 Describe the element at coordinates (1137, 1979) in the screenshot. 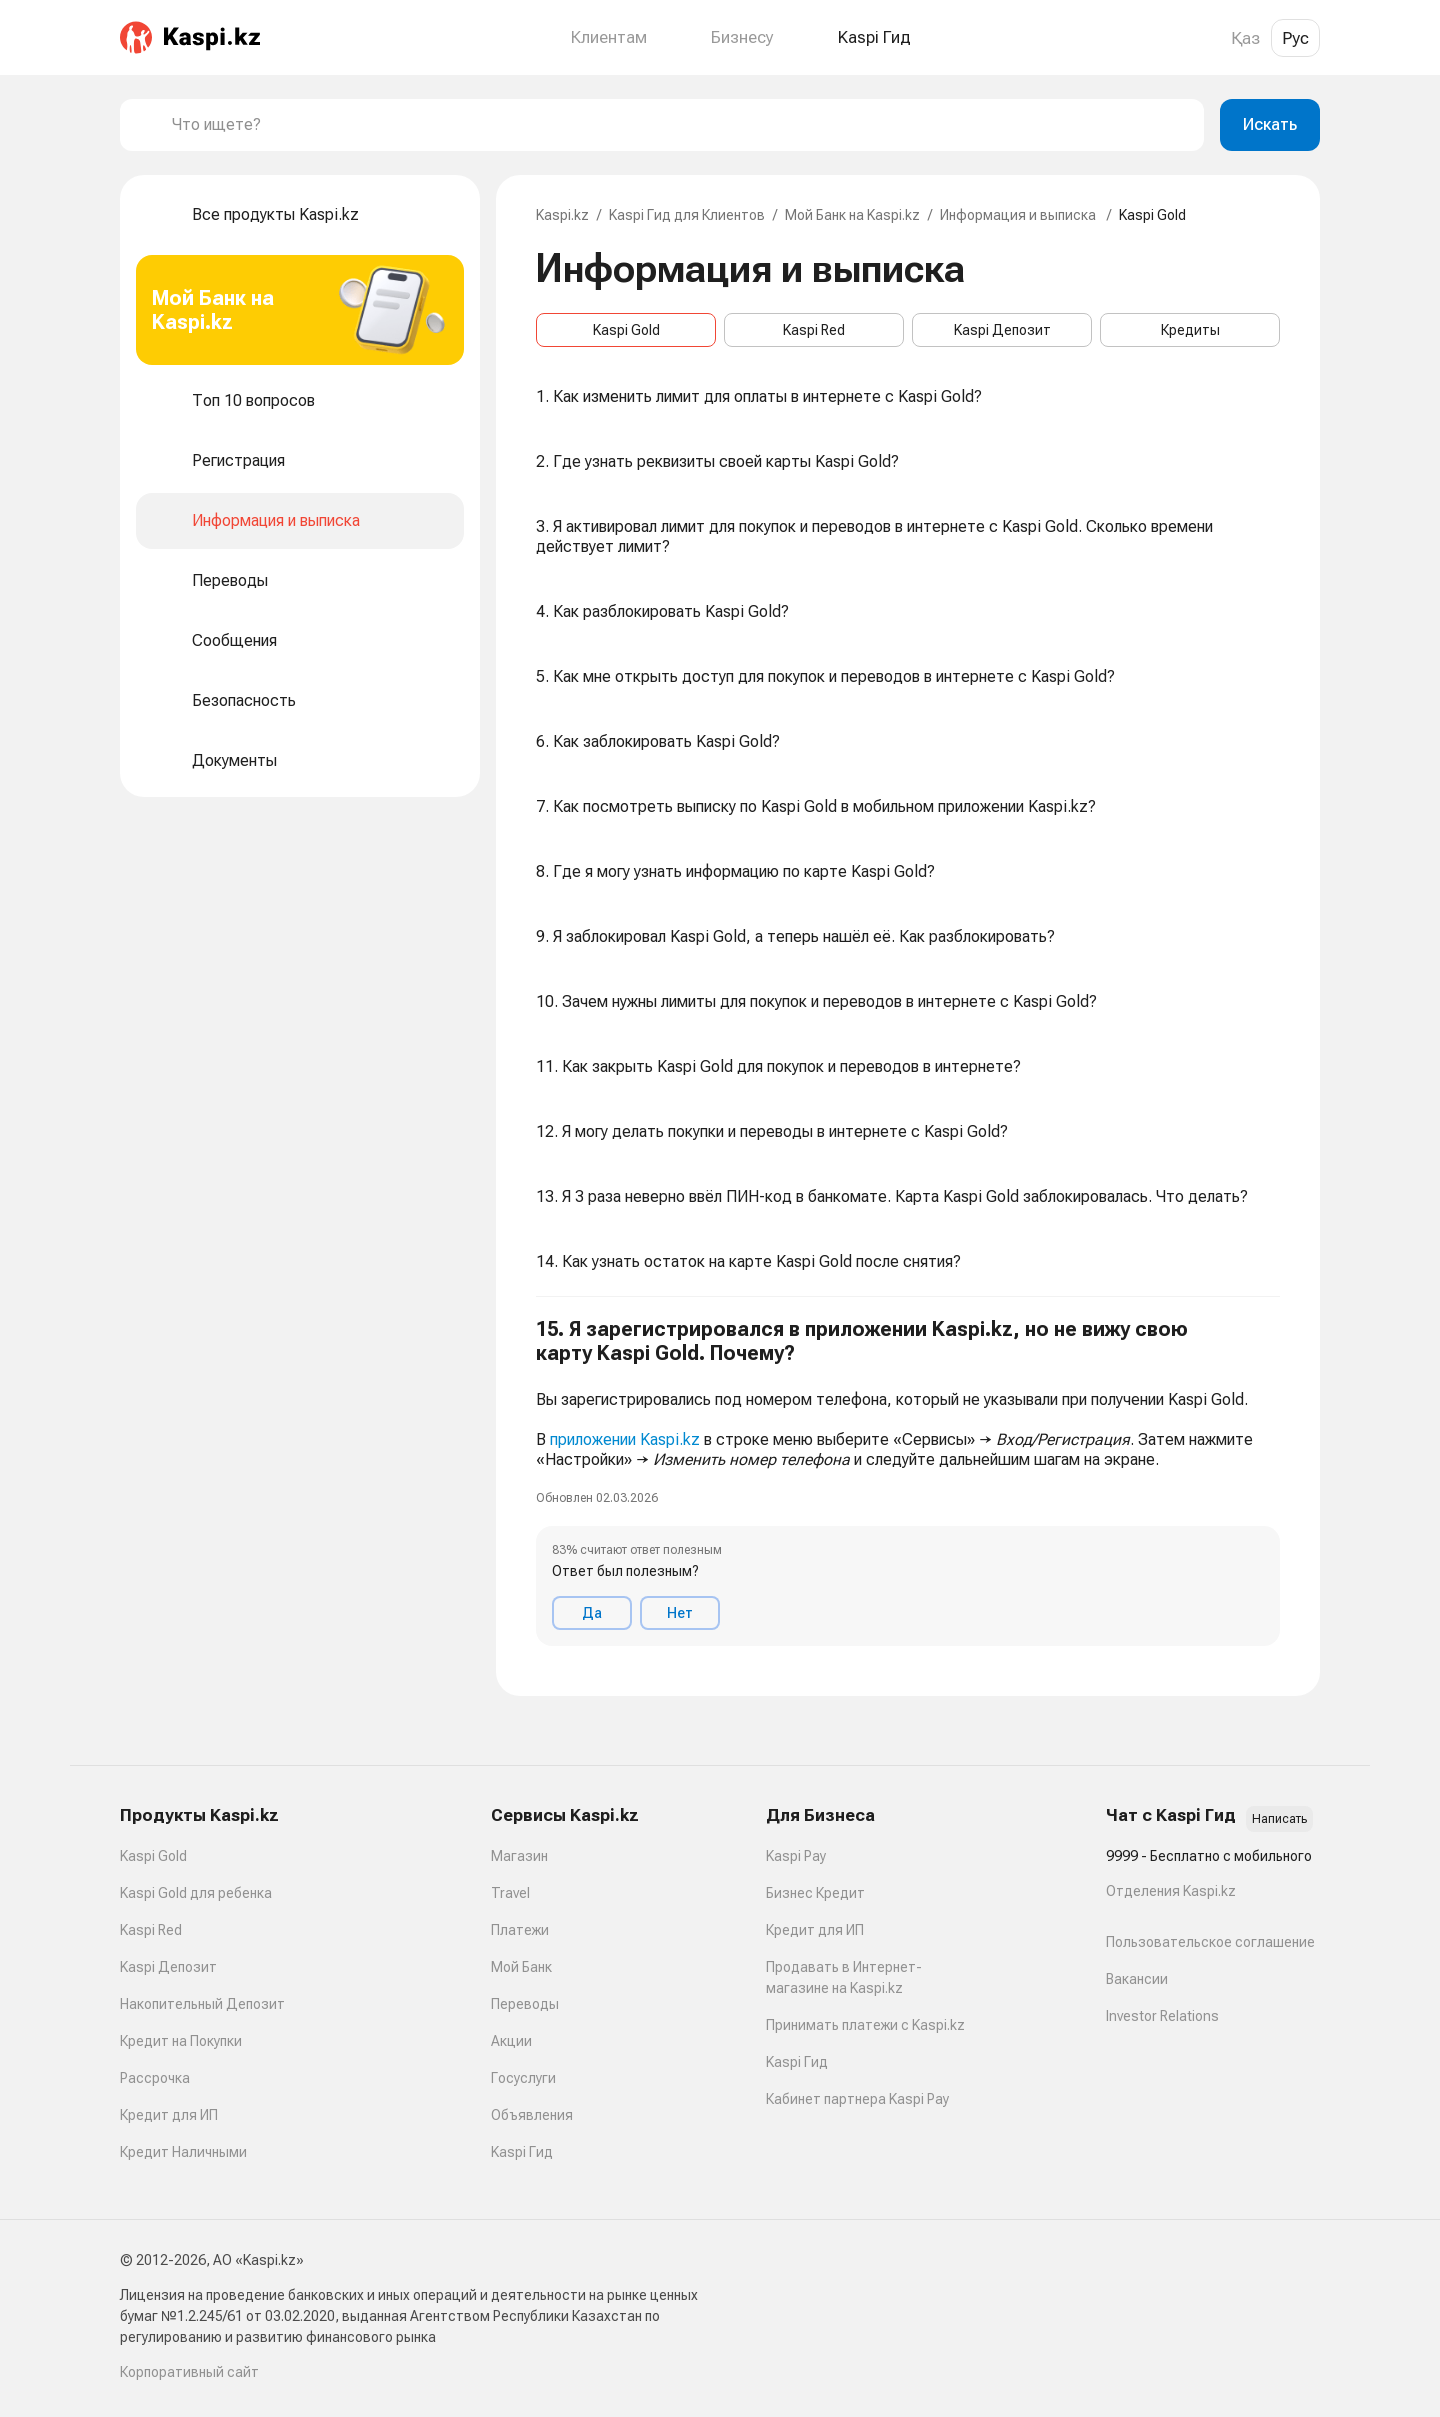

I see `Вакансии` at that location.